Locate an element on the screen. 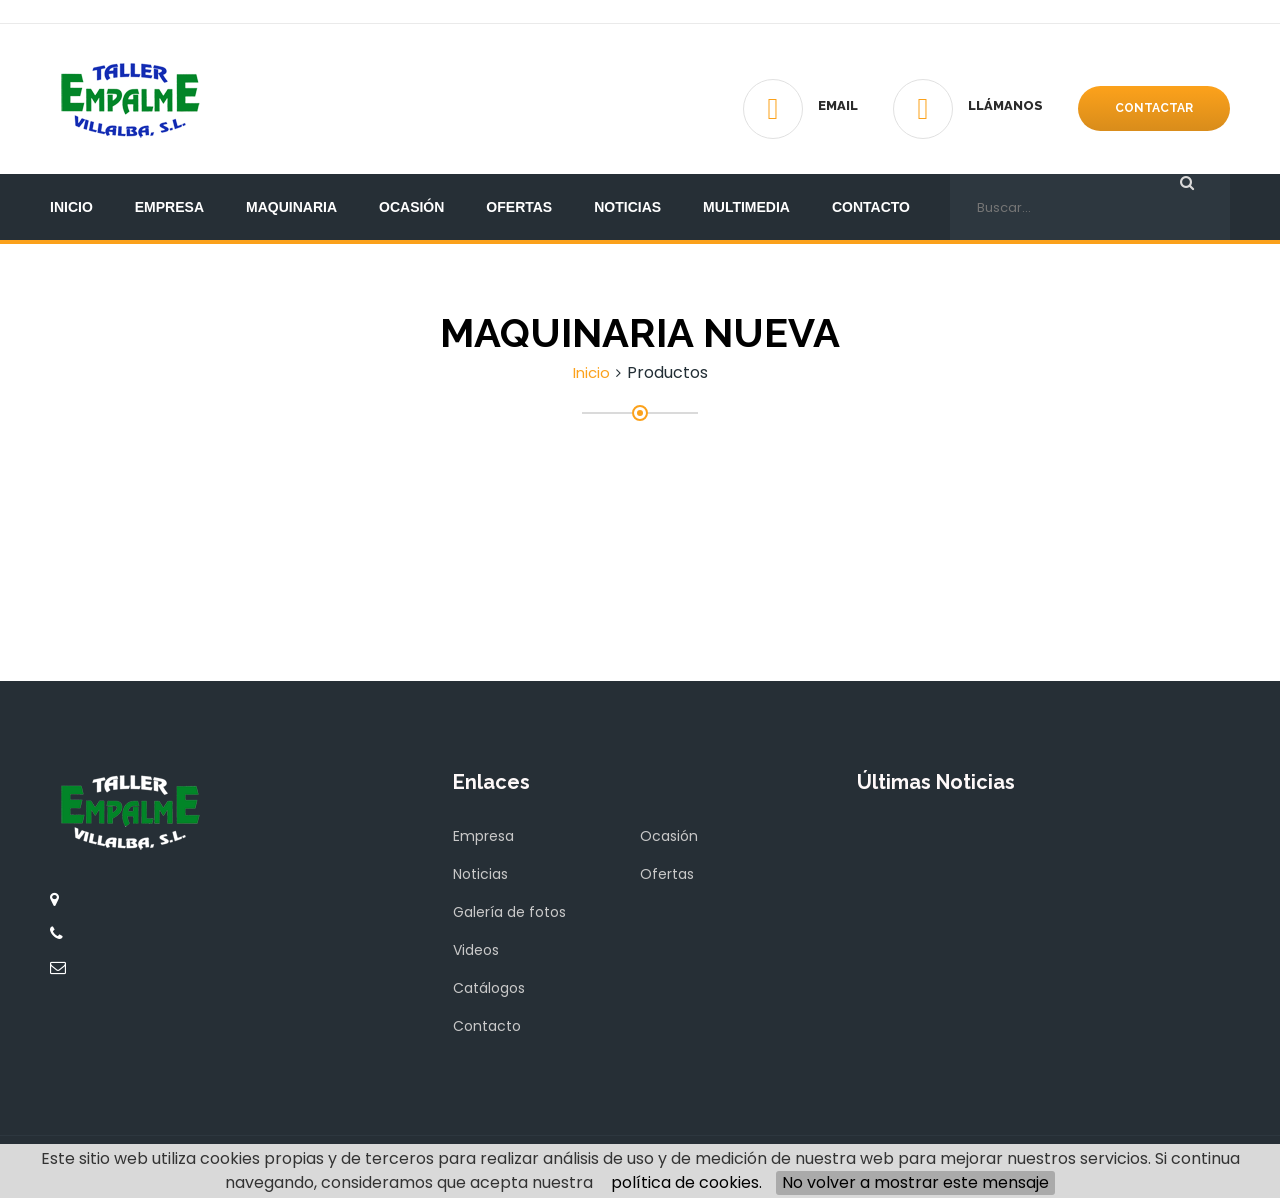  Ocasión is located at coordinates (411, 207).